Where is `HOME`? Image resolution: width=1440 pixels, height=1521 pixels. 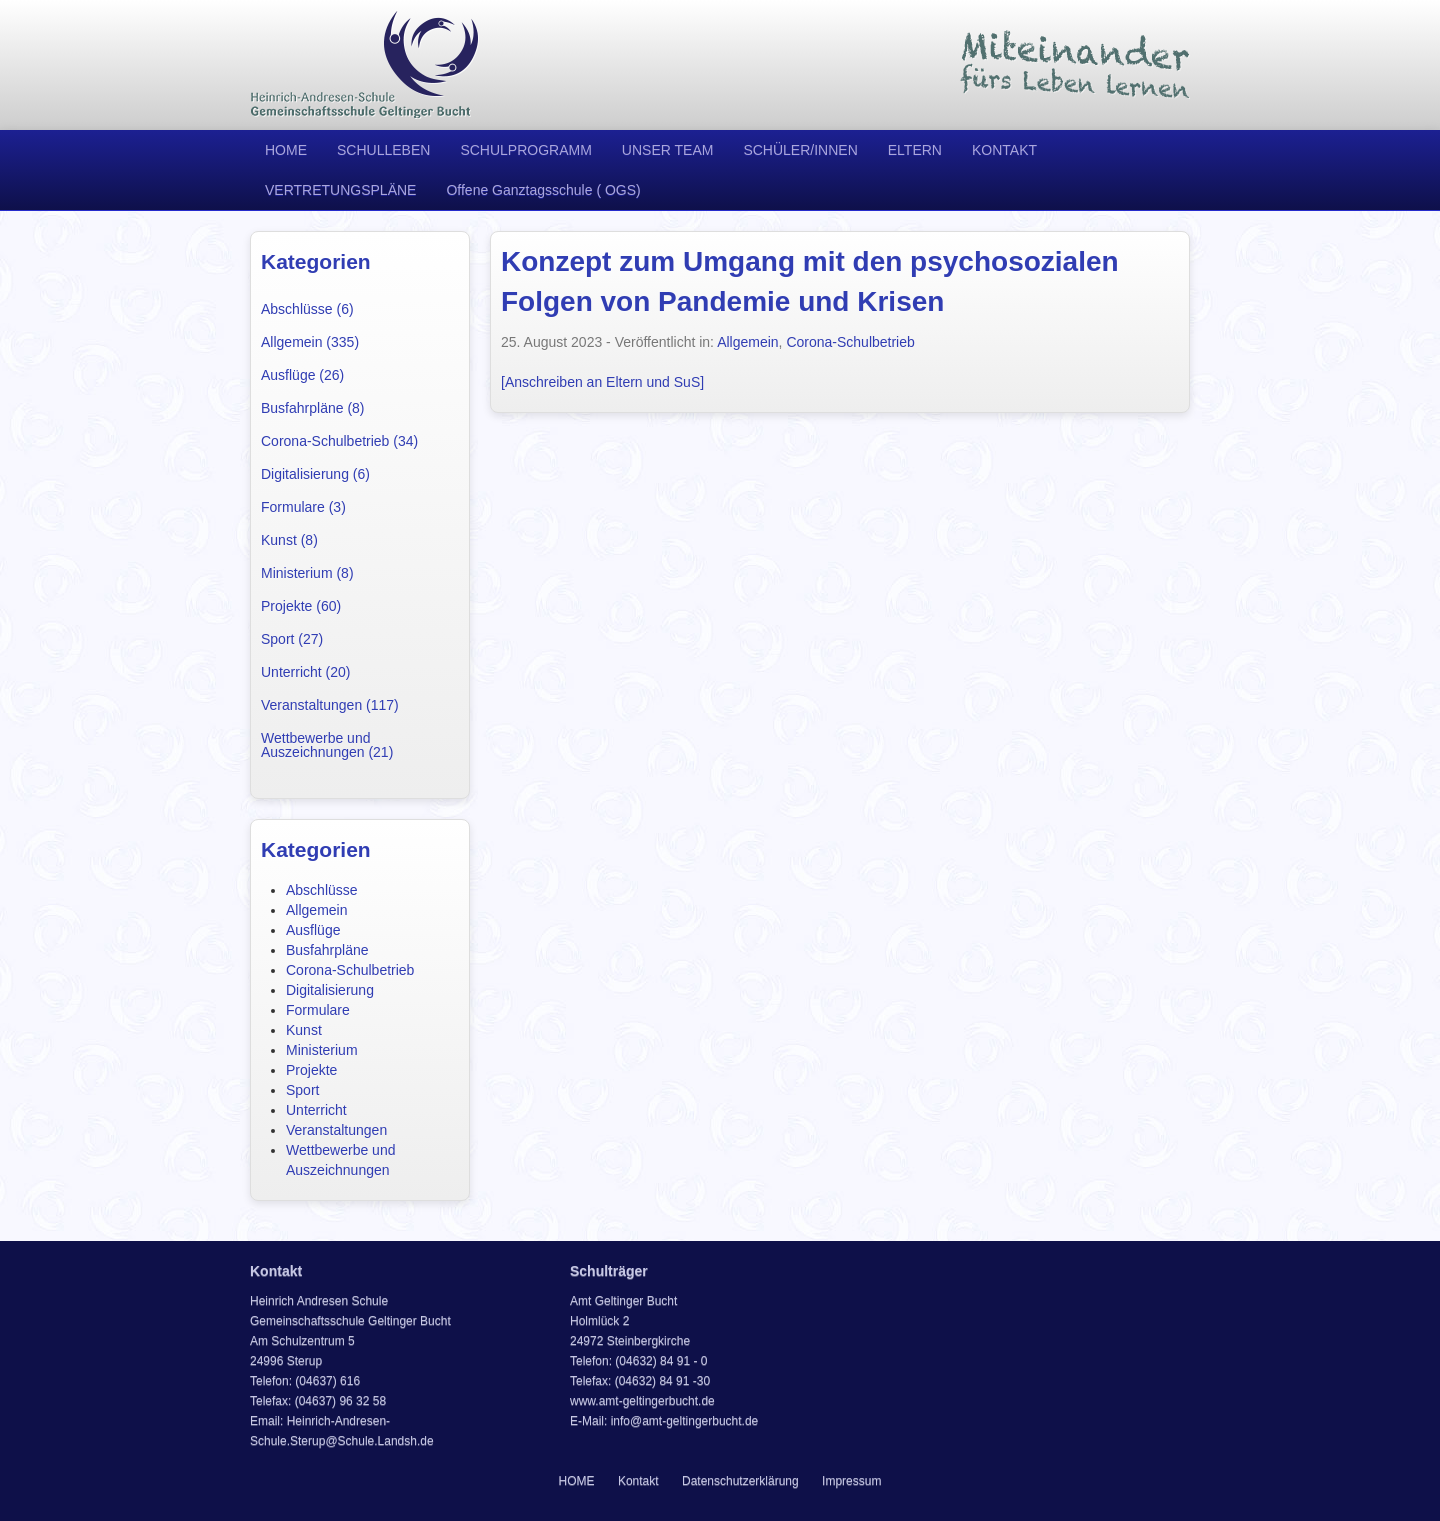
HOME is located at coordinates (286, 150).